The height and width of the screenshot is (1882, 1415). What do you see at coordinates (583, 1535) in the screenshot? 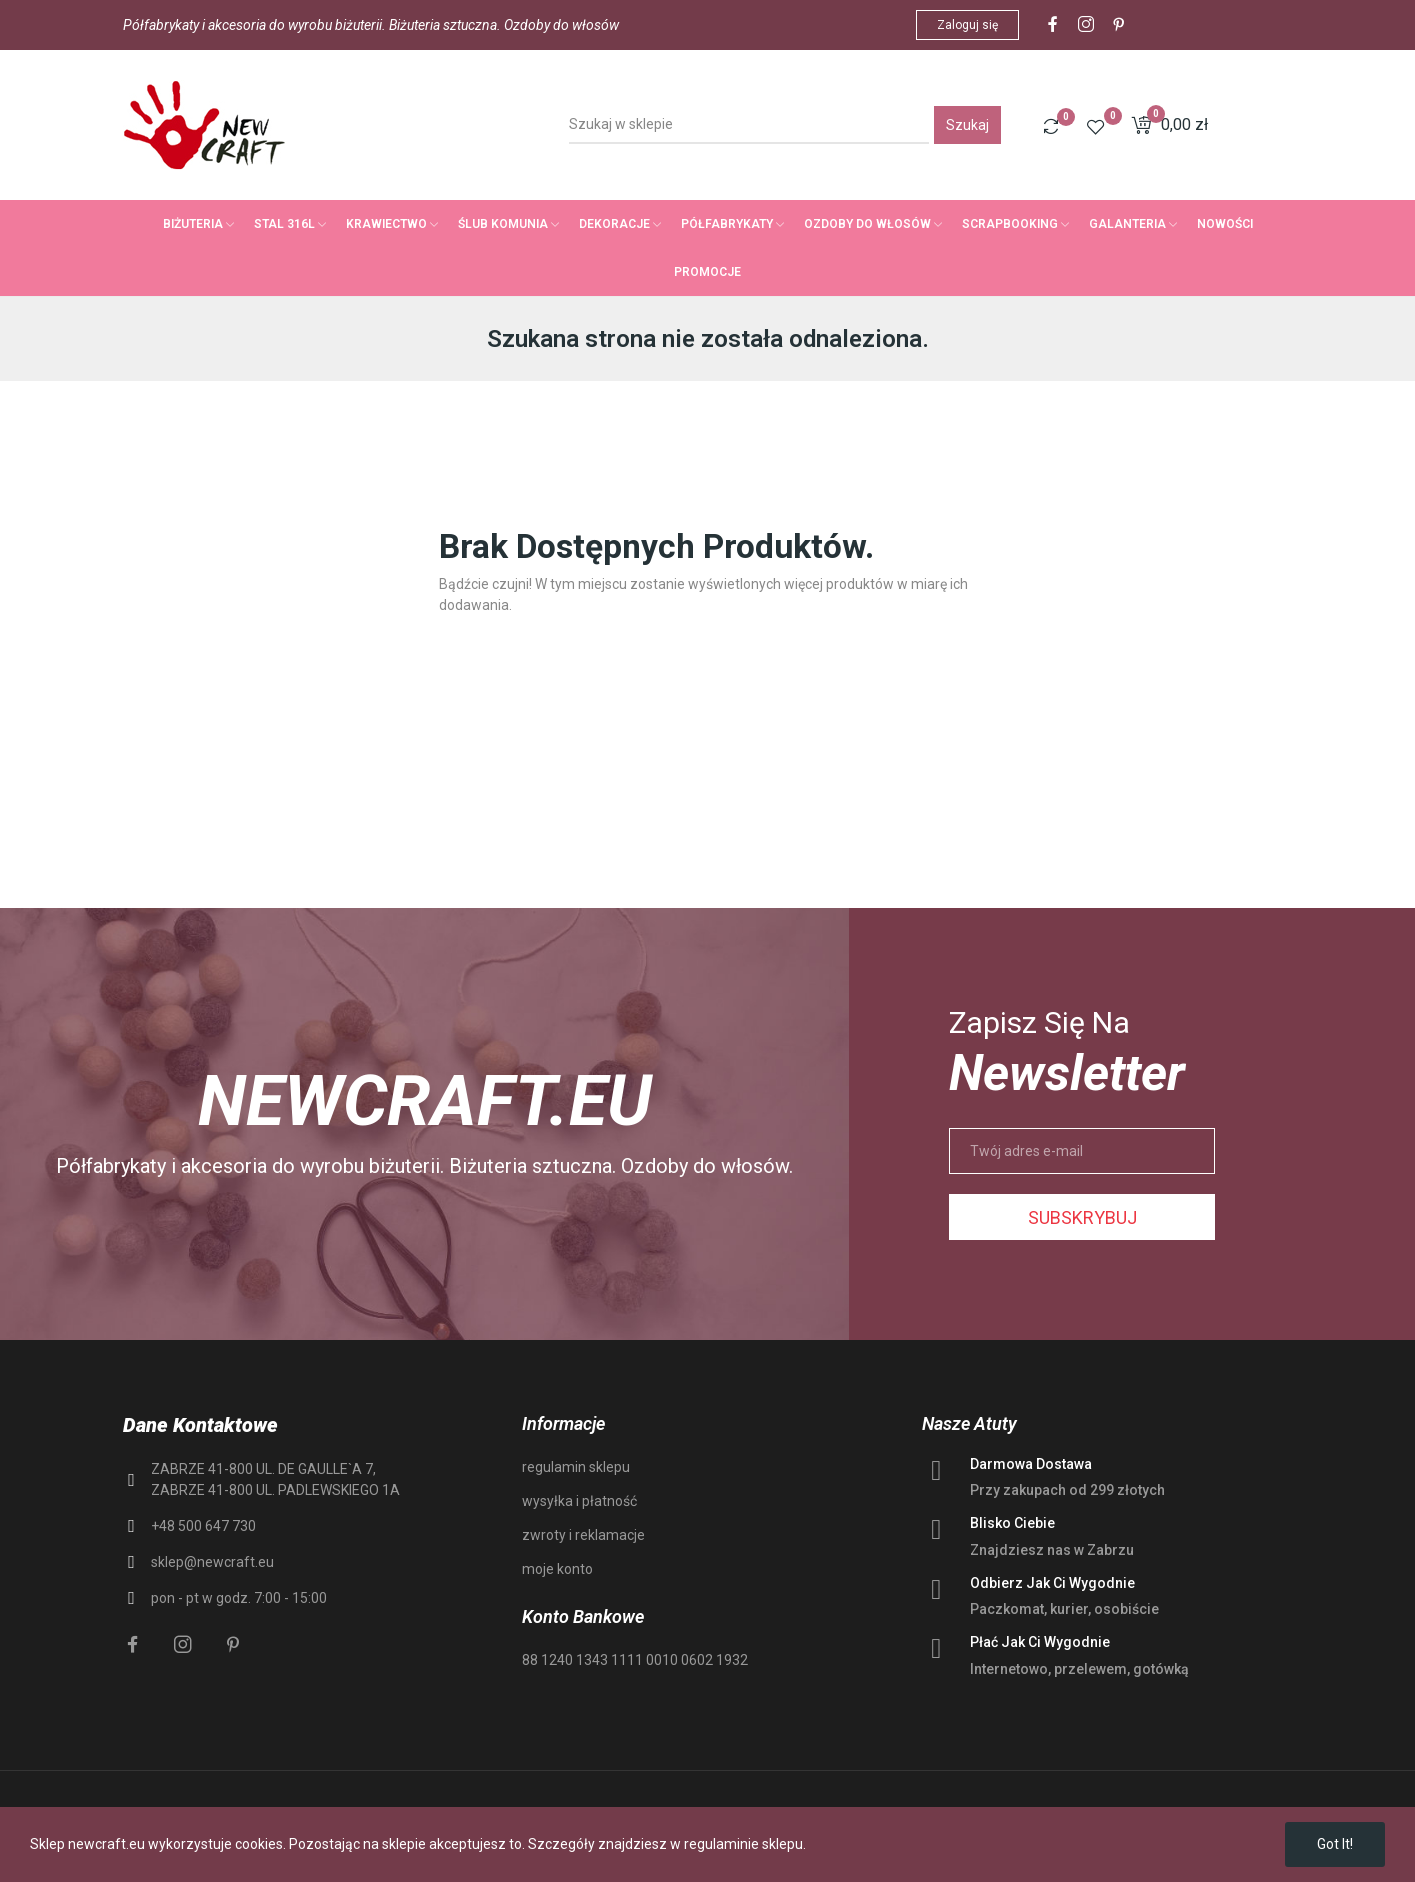
I see `zwroty i reklamacje` at bounding box center [583, 1535].